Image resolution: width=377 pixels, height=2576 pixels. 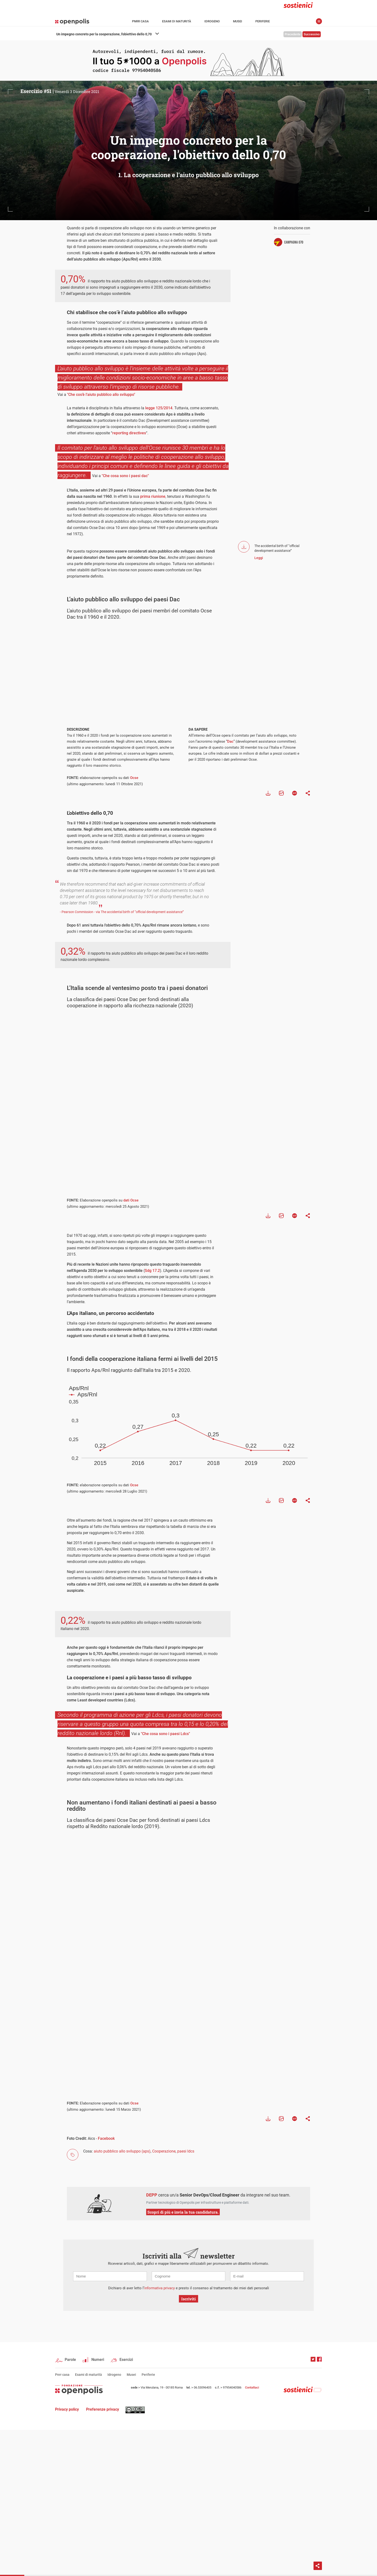 What do you see at coordinates (152, 1384) in the screenshot?
I see `Sdg 17.2` at bounding box center [152, 1384].